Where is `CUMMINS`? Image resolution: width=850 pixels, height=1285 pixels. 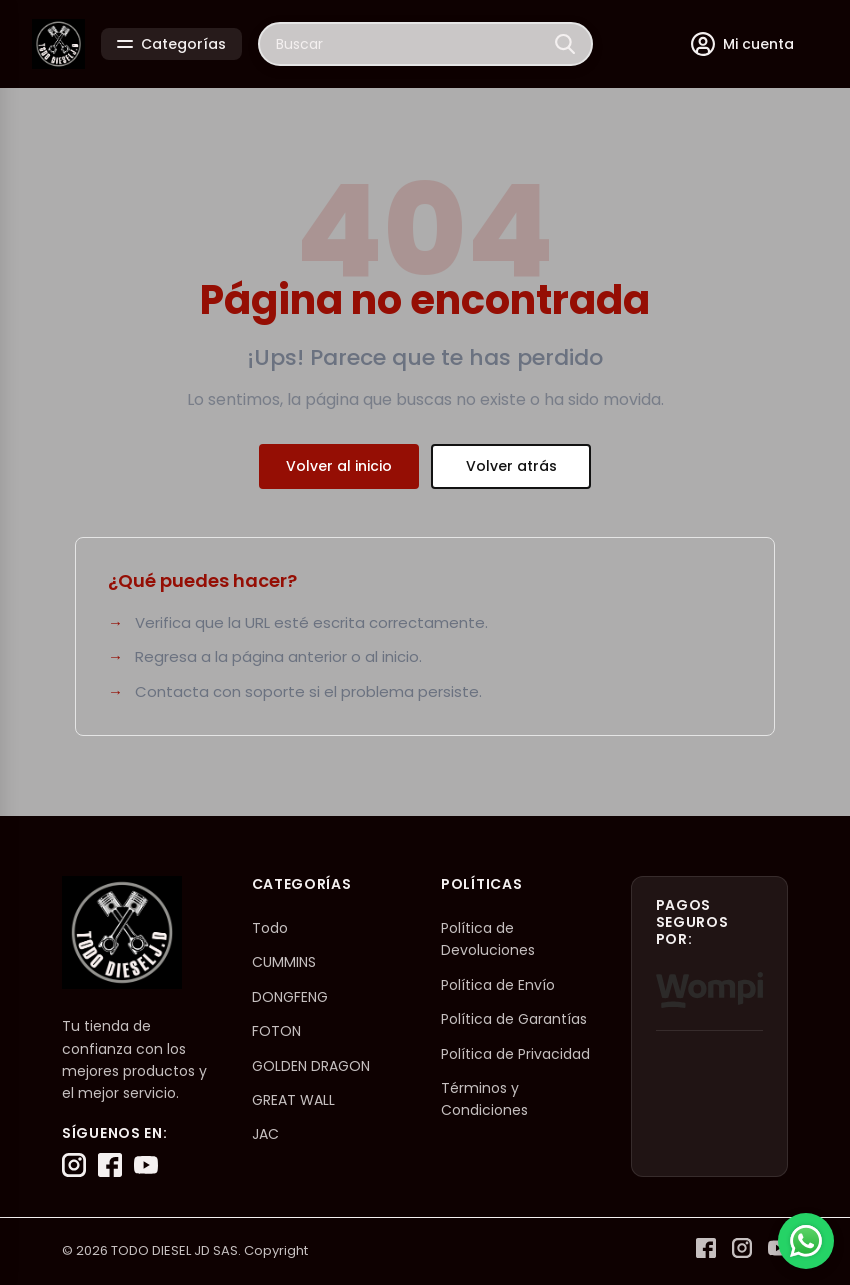
CUMMINS is located at coordinates (284, 962).